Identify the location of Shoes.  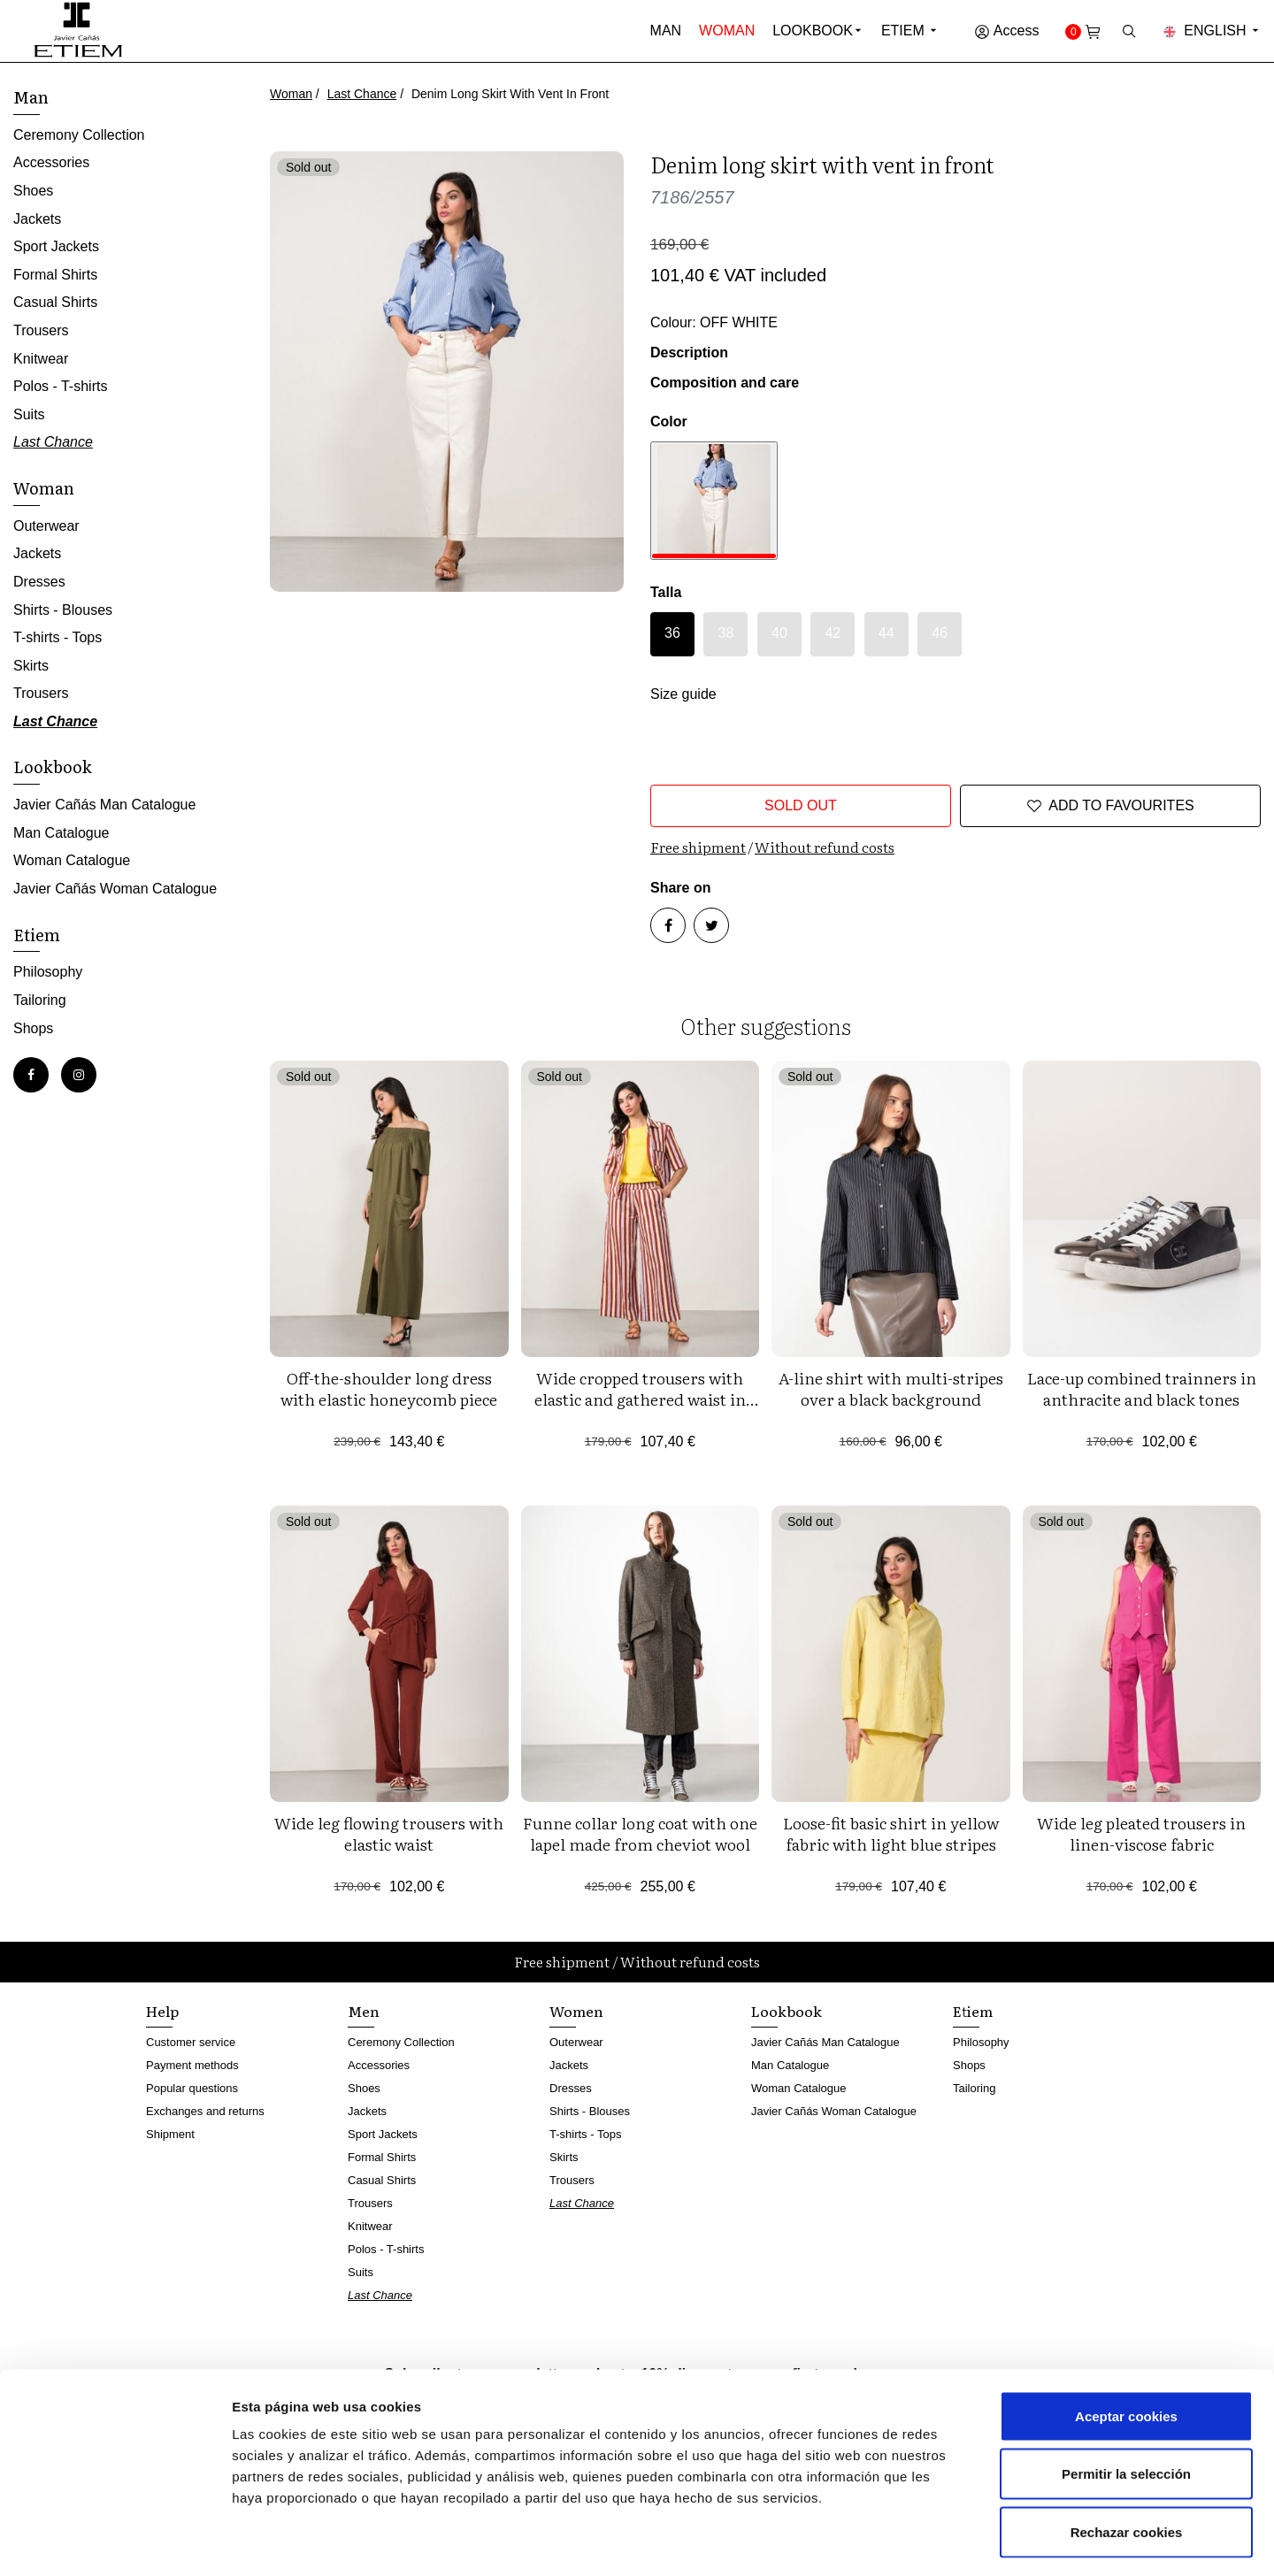
(33, 190).